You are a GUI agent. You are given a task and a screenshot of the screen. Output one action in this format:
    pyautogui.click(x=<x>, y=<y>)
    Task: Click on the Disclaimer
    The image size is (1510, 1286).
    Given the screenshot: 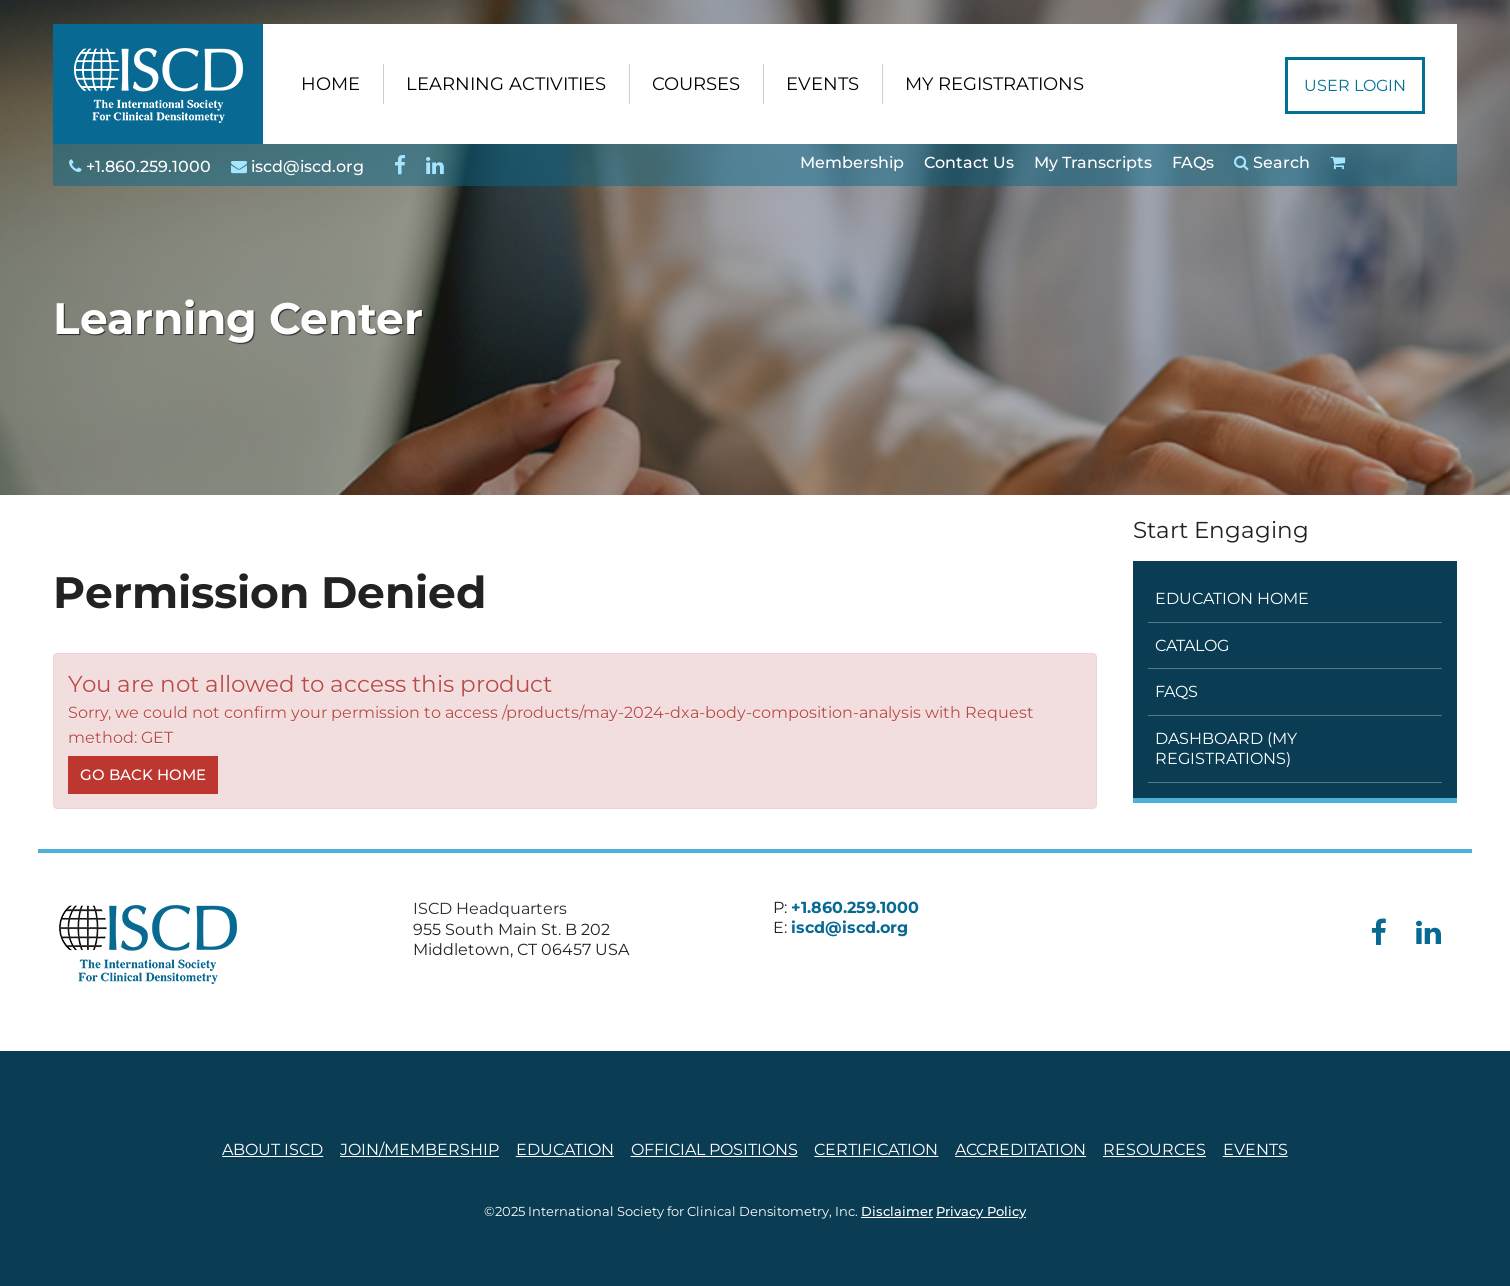 What is the action you would take?
    pyautogui.click(x=897, y=1211)
    